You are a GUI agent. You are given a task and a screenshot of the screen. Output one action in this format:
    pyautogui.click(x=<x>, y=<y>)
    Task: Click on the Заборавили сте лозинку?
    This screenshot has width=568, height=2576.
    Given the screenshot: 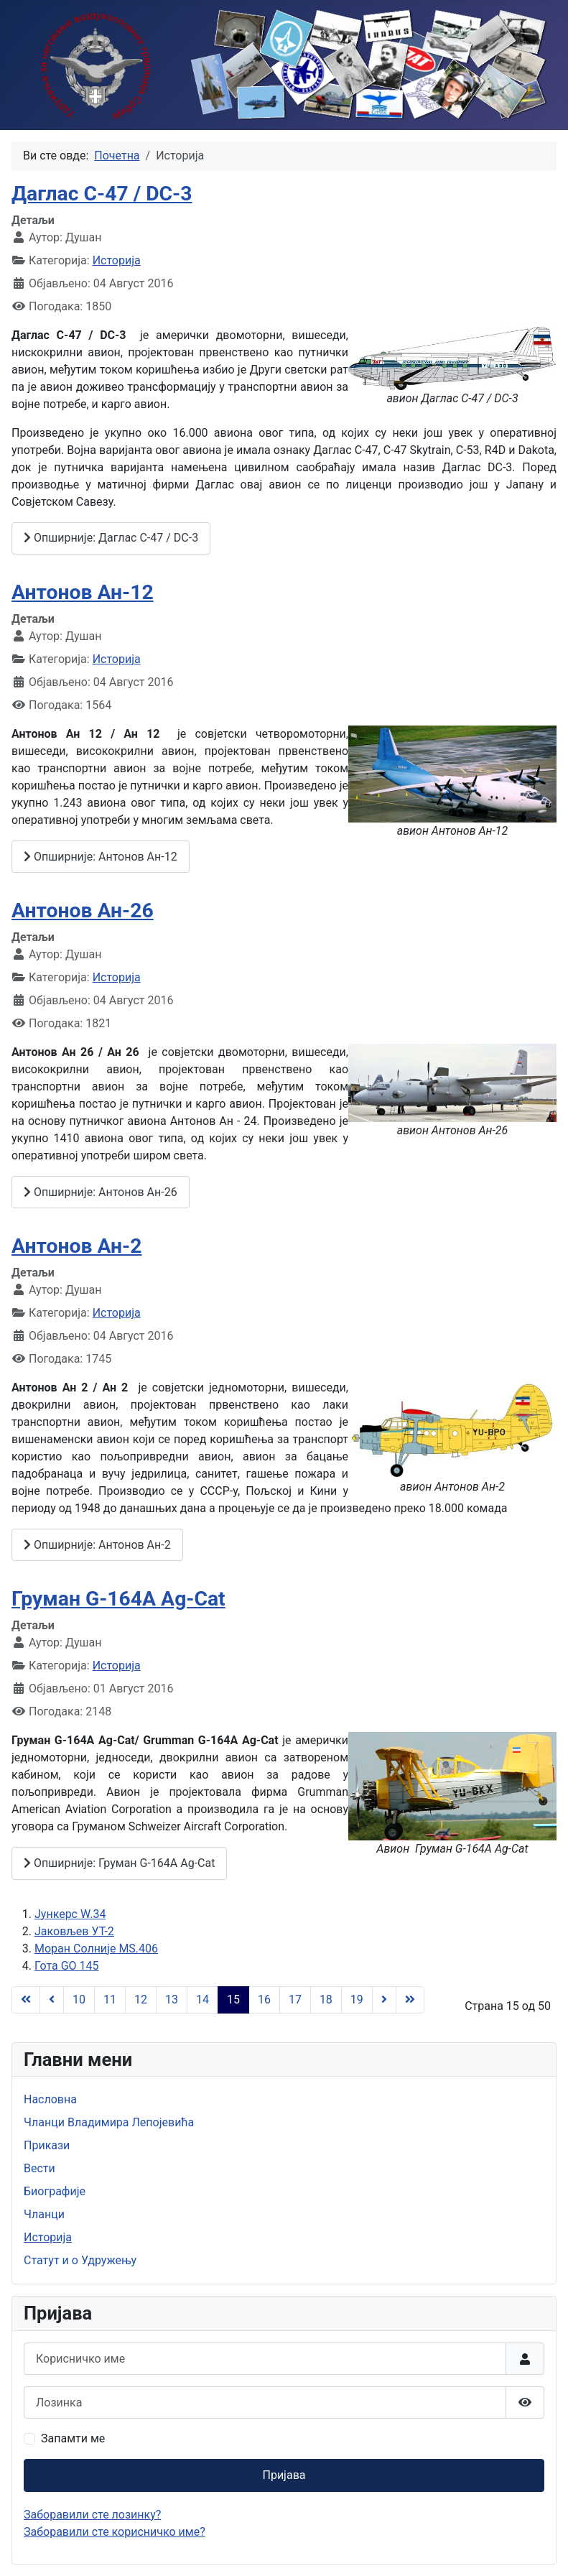 What is the action you would take?
    pyautogui.click(x=92, y=2514)
    